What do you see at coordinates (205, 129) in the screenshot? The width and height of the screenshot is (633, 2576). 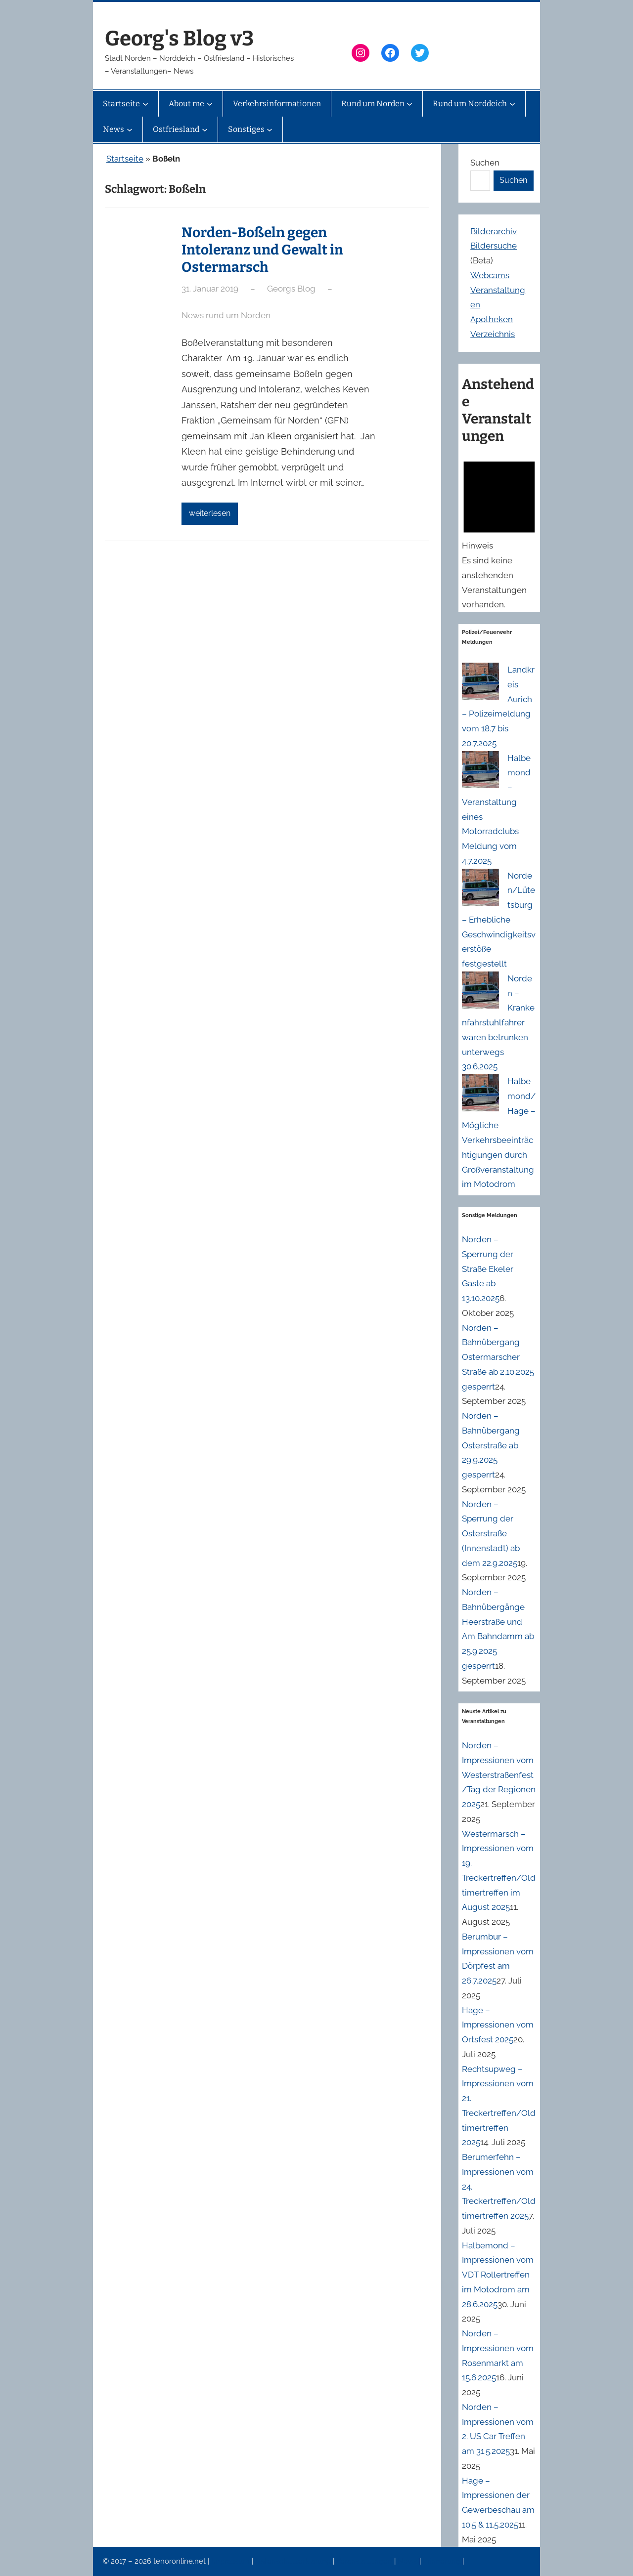 I see `[Untermenü von Ostfriesland]` at bounding box center [205, 129].